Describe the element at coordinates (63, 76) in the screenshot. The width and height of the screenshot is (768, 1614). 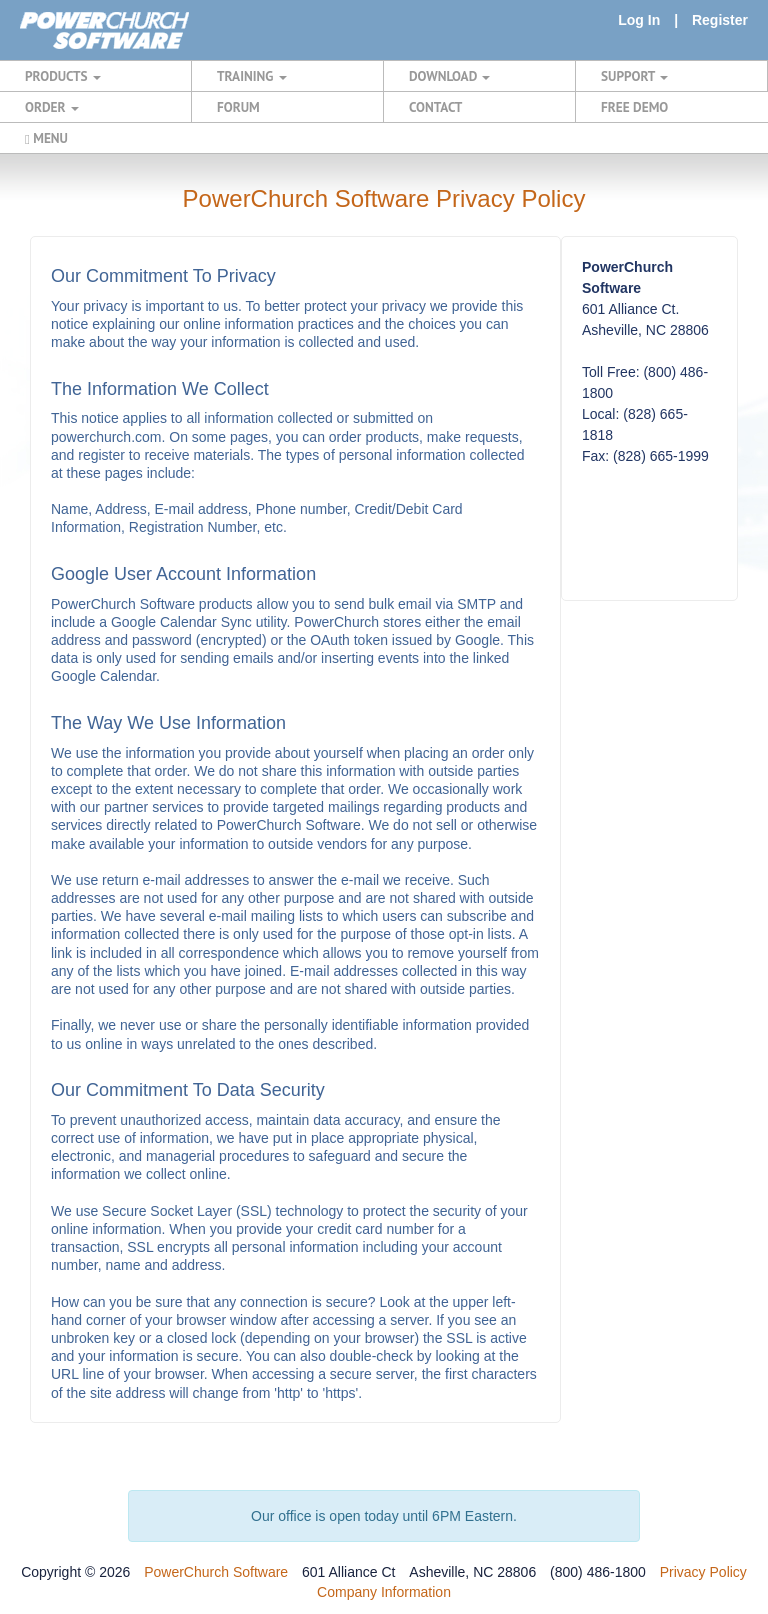
I see `PRODUCTS` at that location.